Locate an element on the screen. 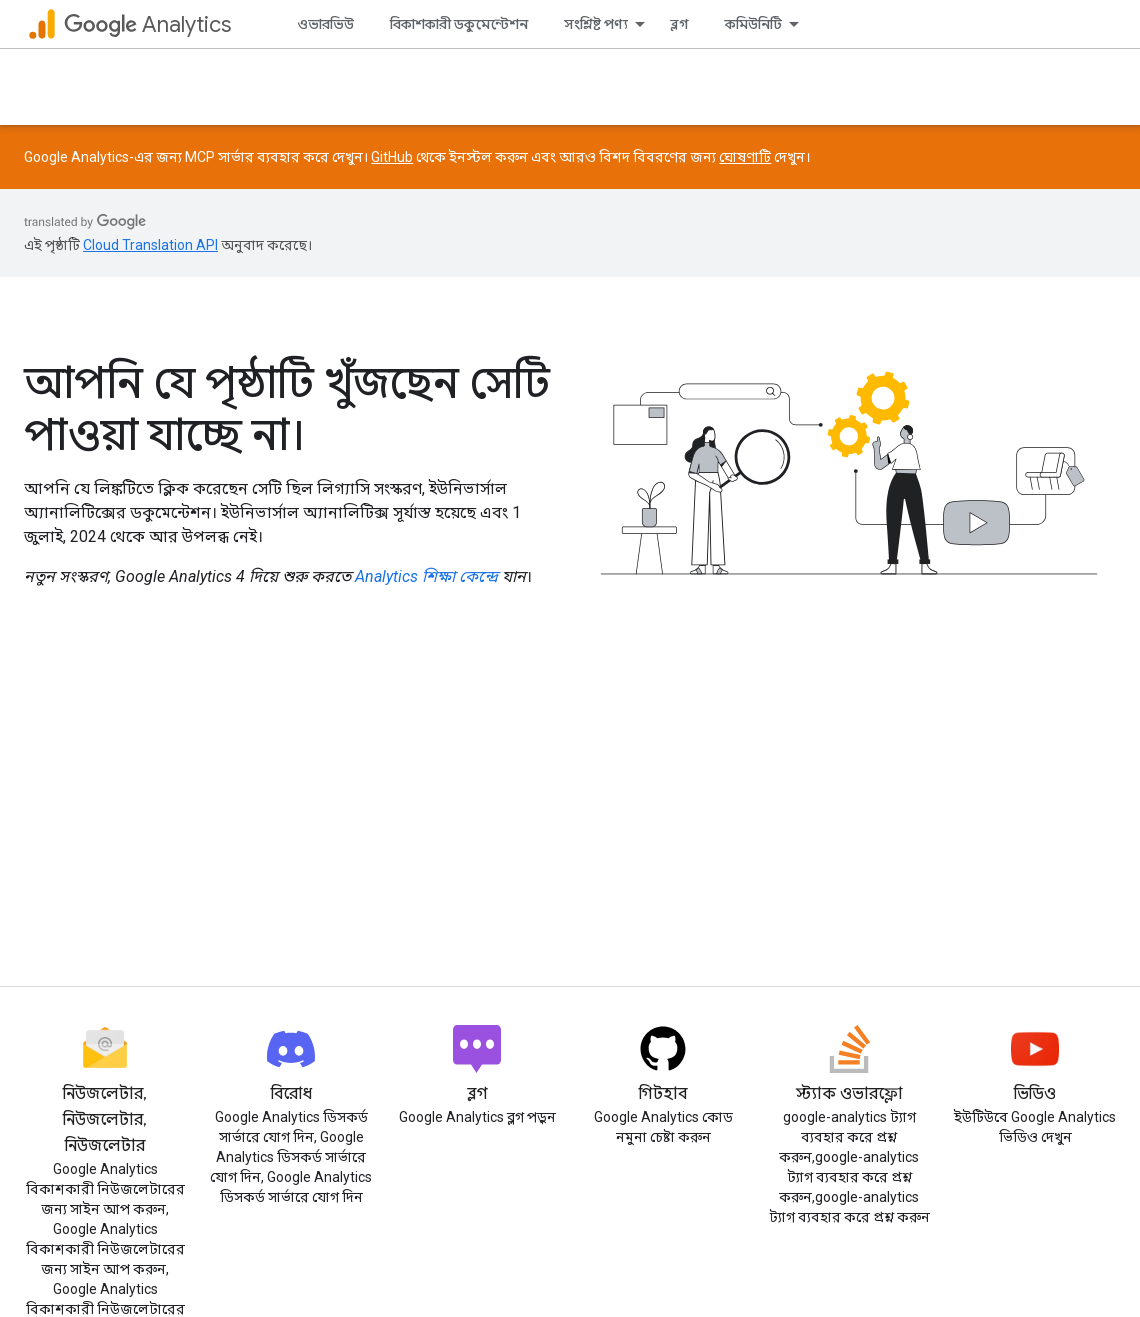 This screenshot has height=1317, width=1140. ব্লগ is located at coordinates (679, 24).